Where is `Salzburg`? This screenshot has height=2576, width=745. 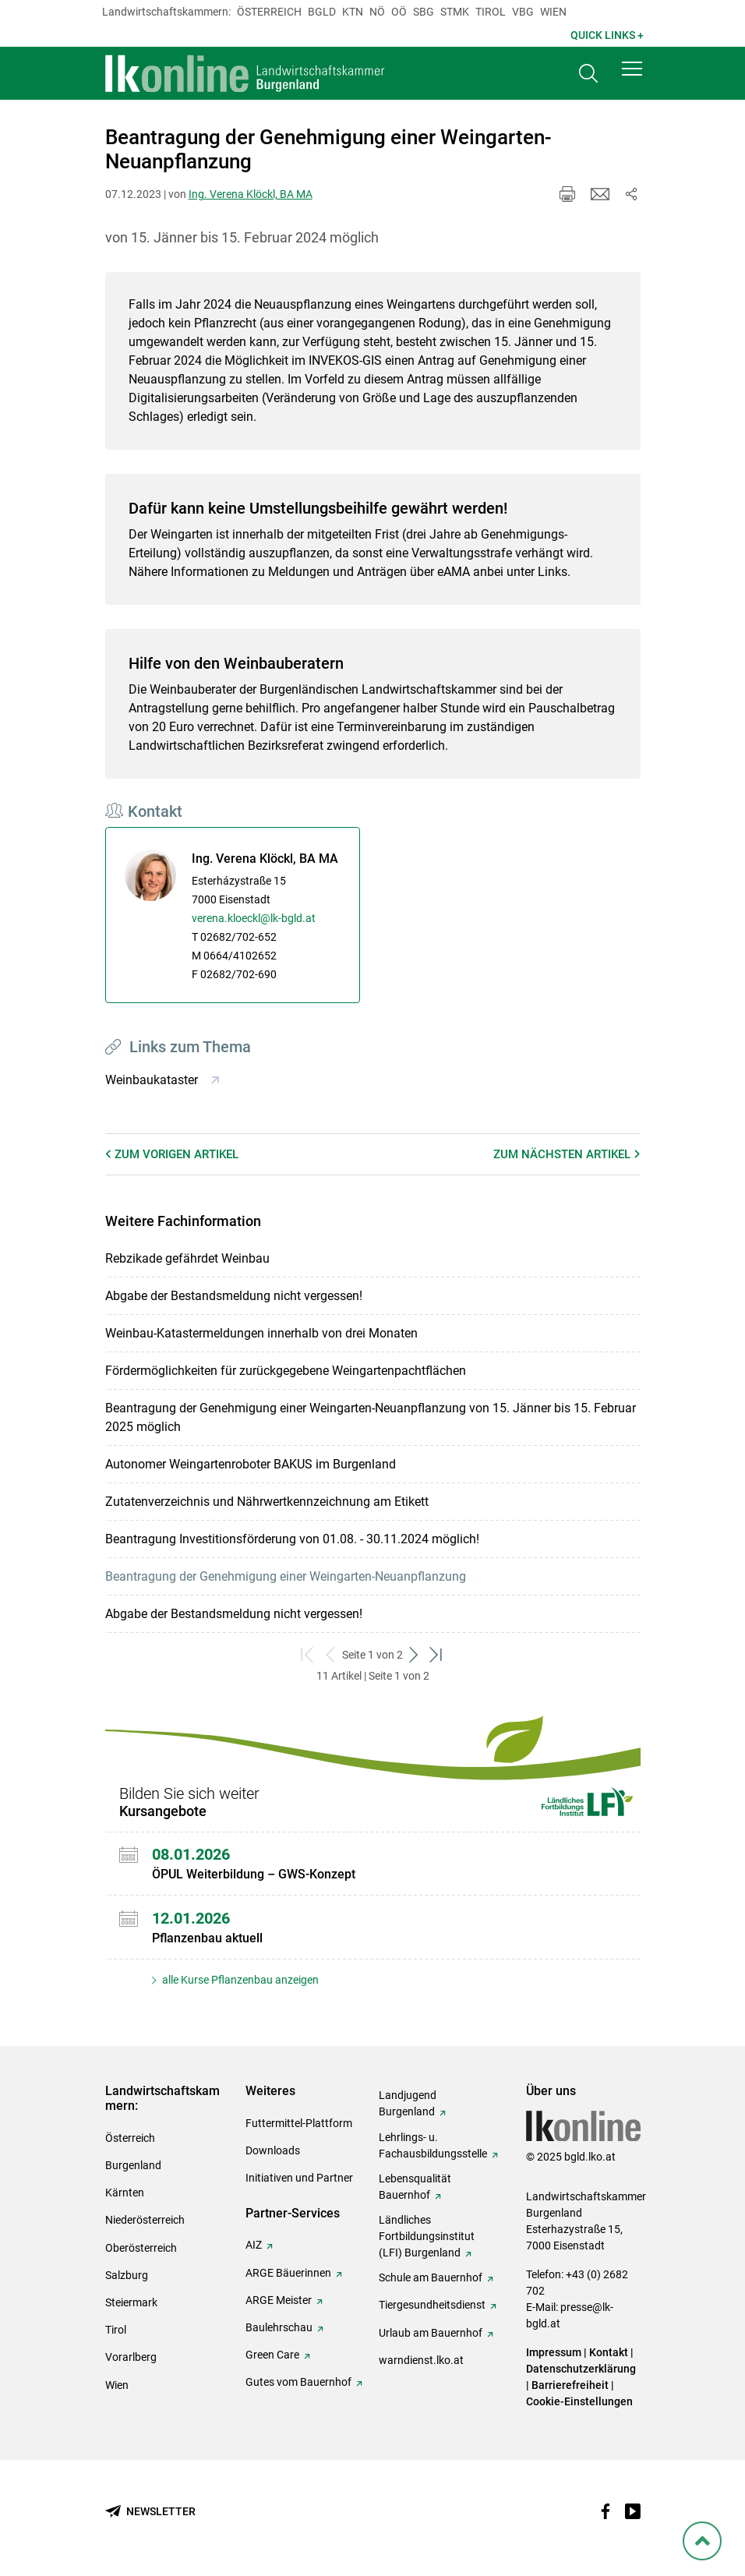
Salzburg is located at coordinates (126, 2275).